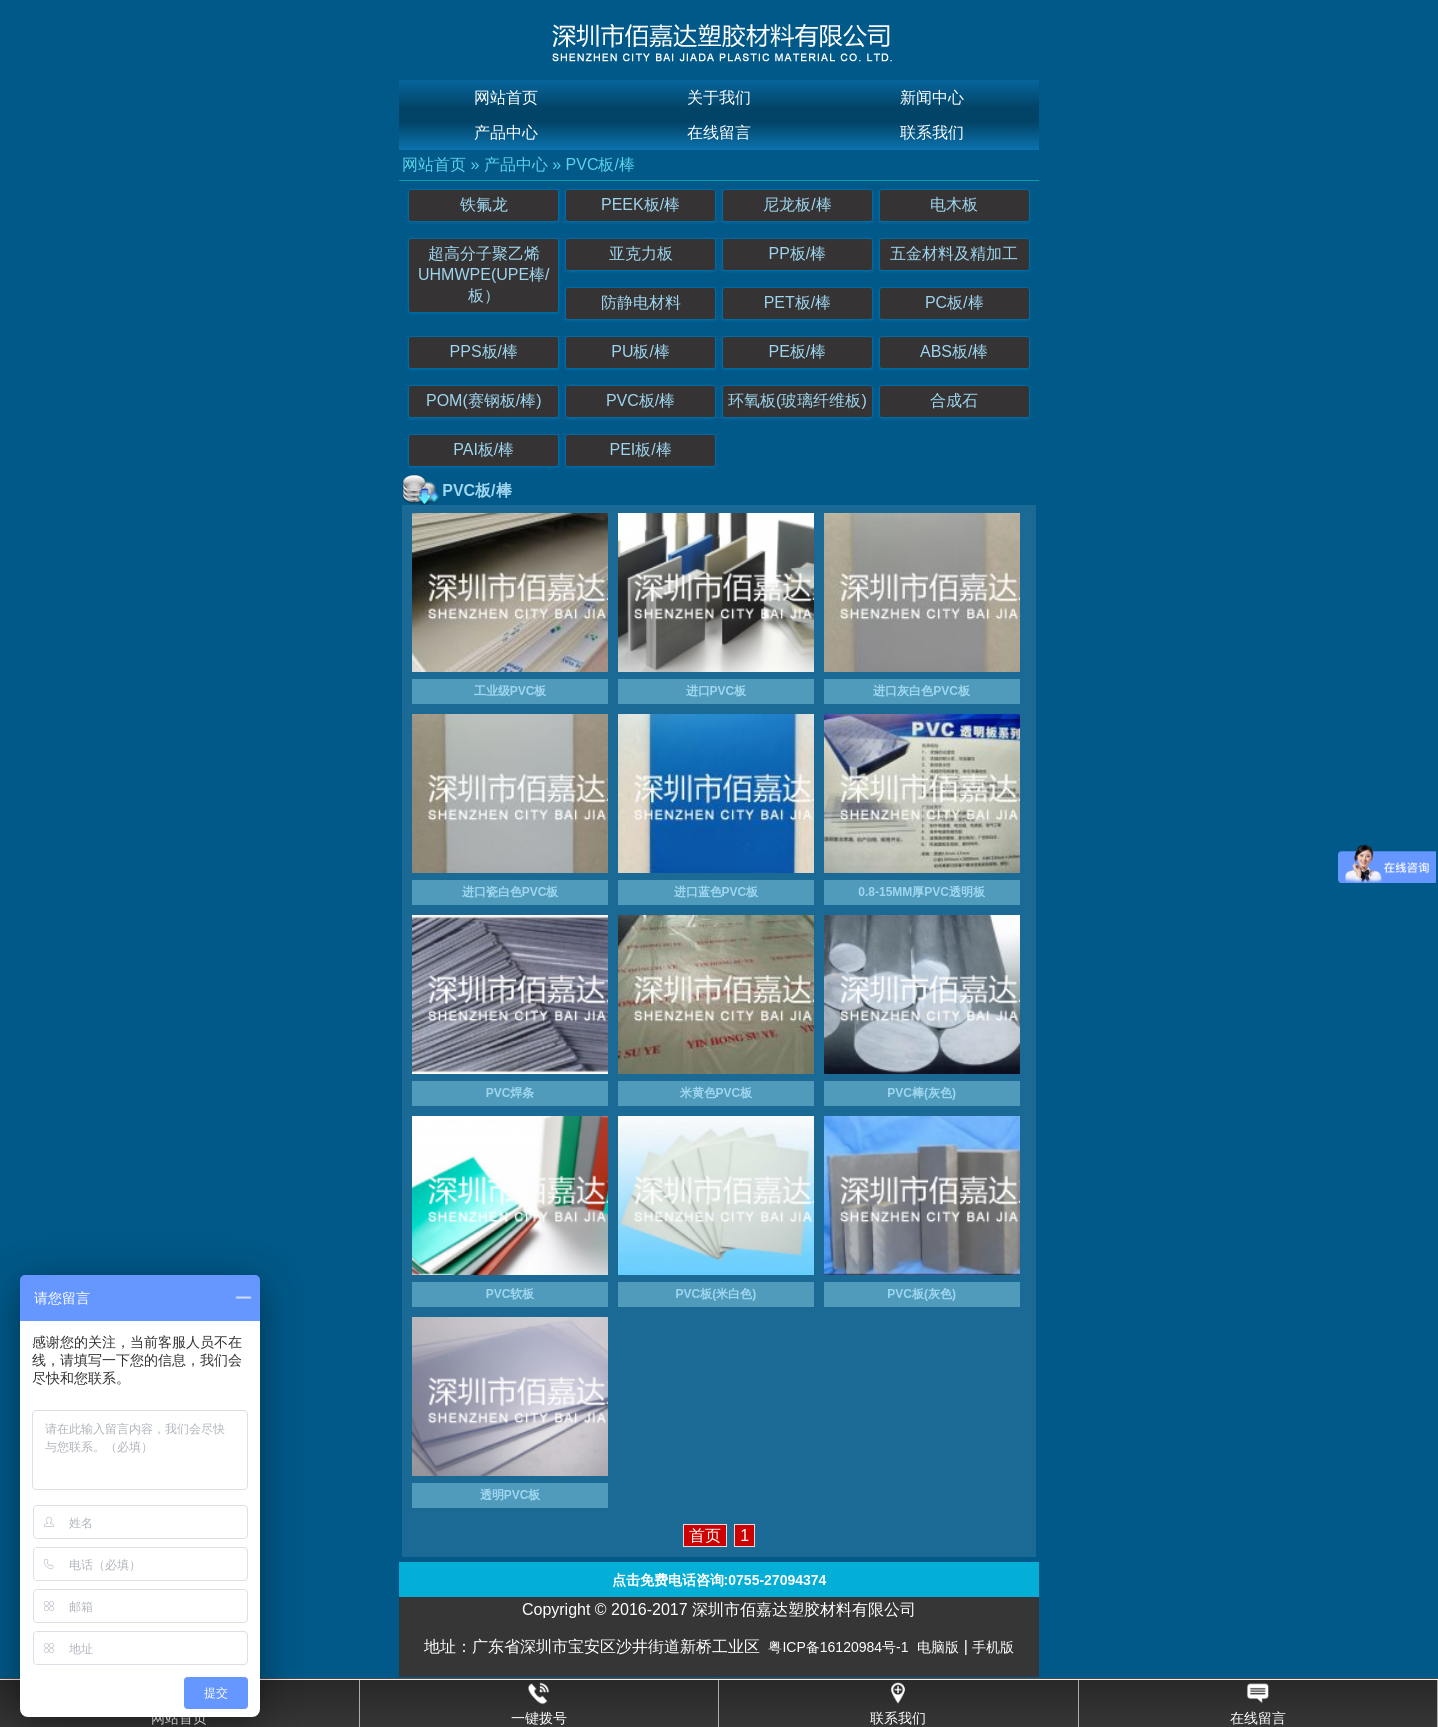 The width and height of the screenshot is (1438, 1727). I want to click on PE板/棒, so click(798, 351).